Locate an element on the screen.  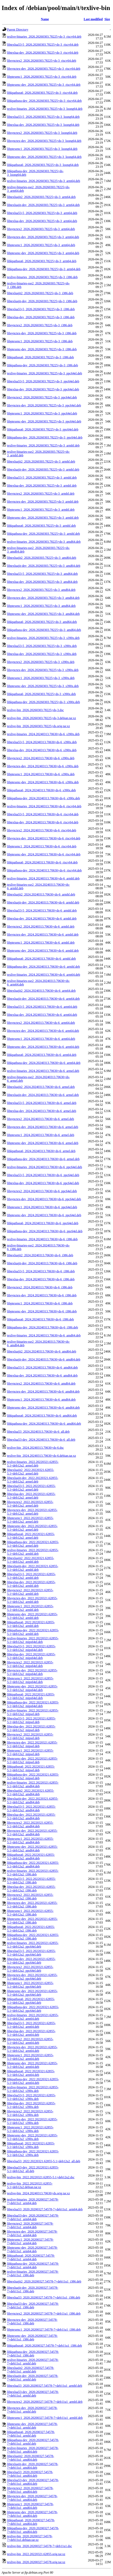
libtexluajit-dev_2024.20240313.70630+ds-6_amd64.deb is located at coordinates (43, 1359).